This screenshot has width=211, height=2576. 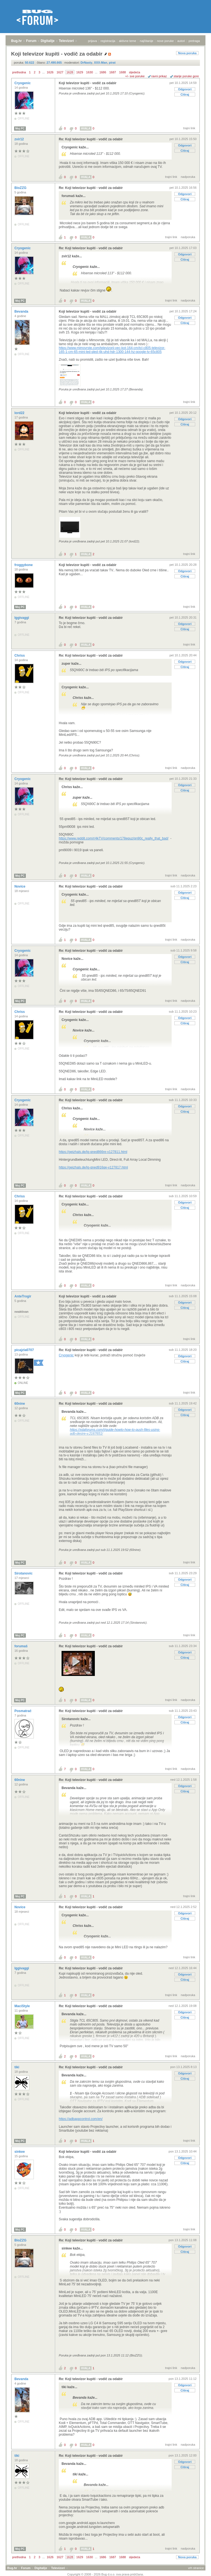 I want to click on ..., so click(x=43, y=72).